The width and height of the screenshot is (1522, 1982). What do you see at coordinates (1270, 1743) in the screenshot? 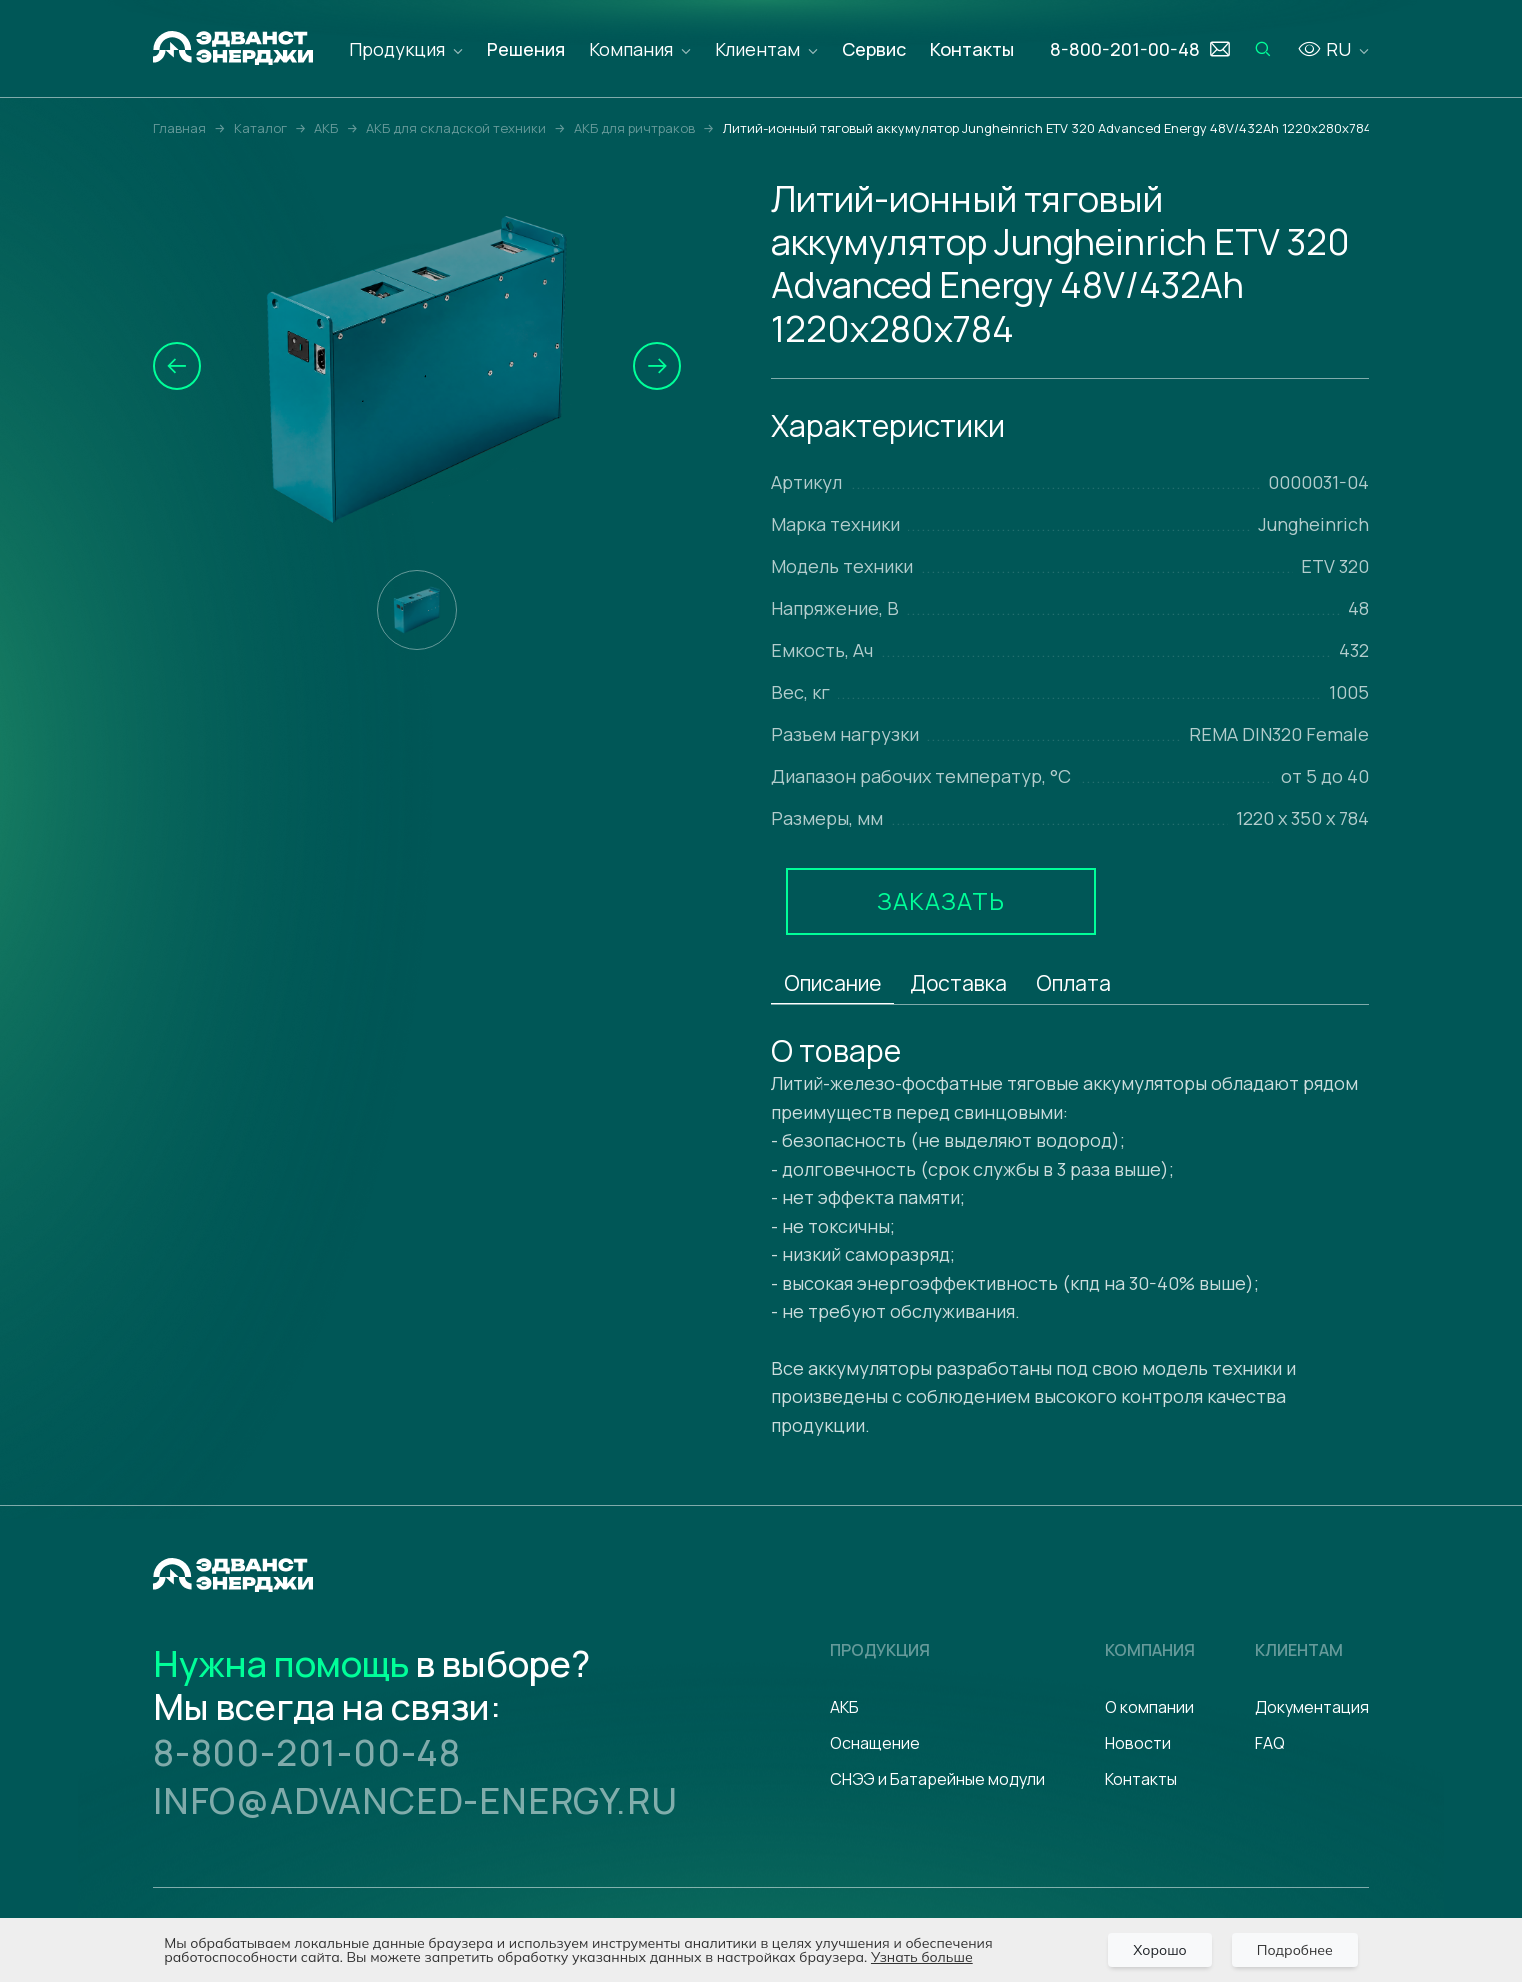
I see `FAQ` at bounding box center [1270, 1743].